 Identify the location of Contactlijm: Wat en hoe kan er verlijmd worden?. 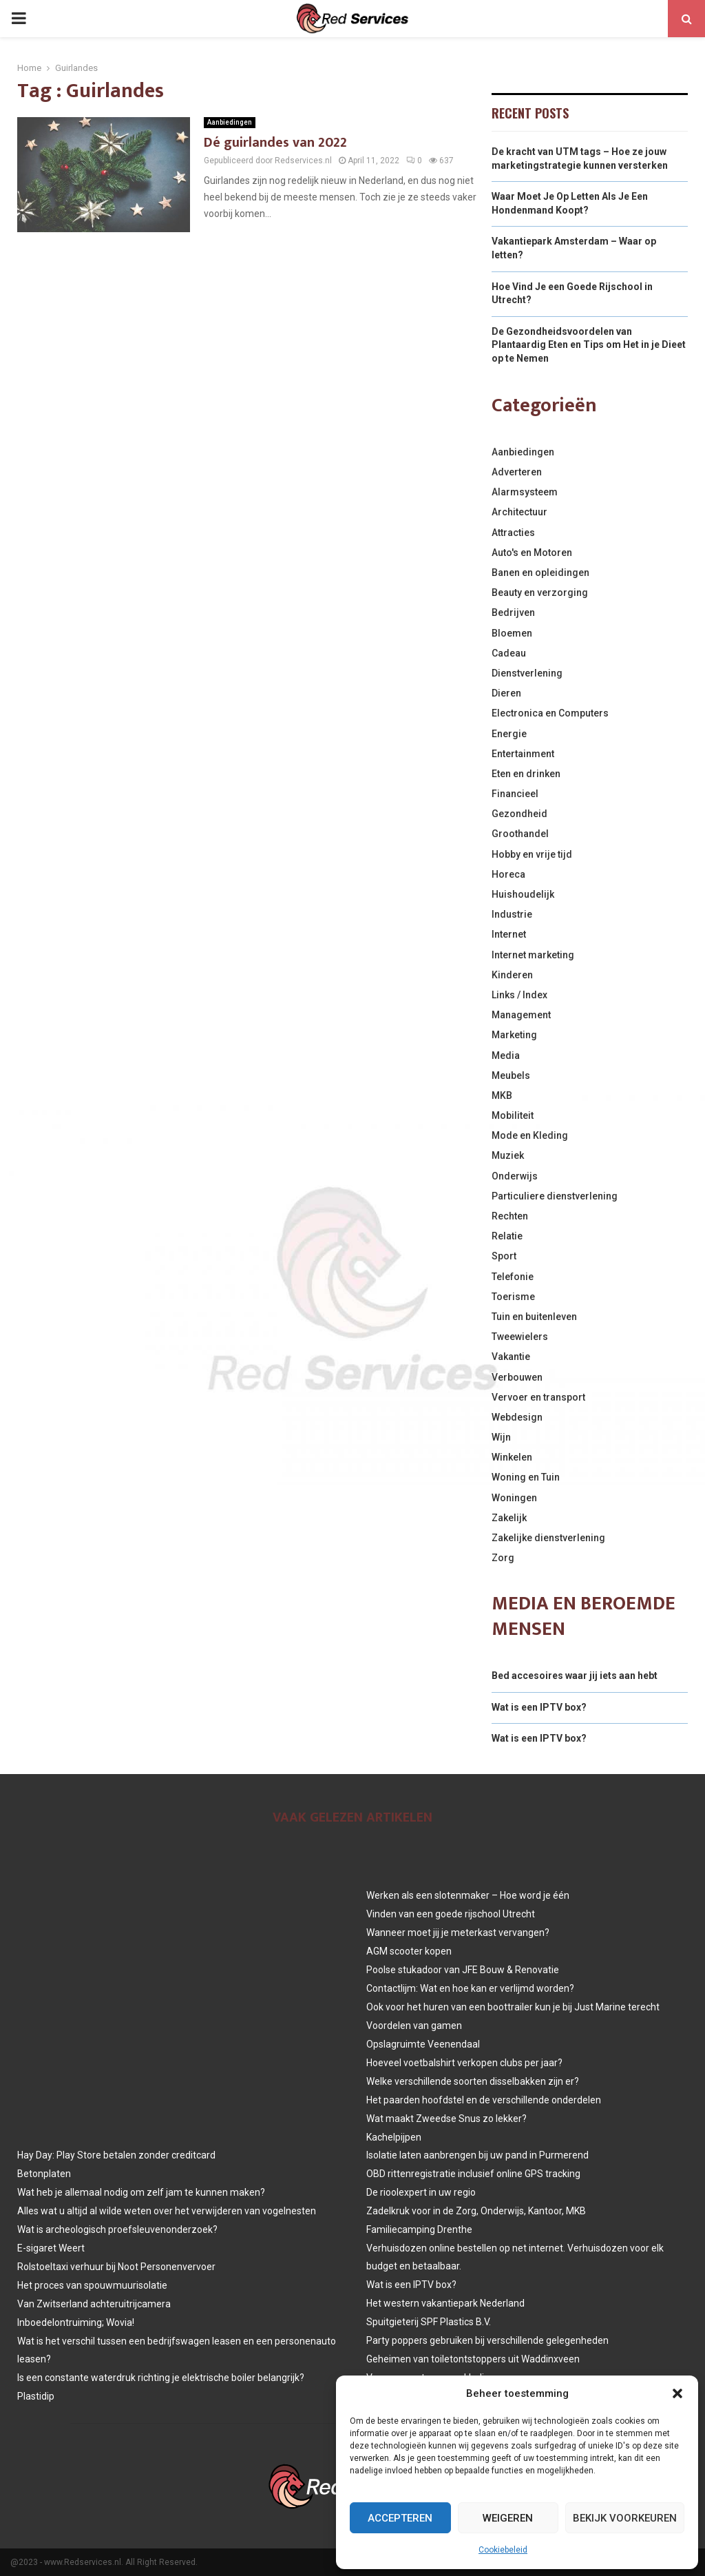
(470, 1988).